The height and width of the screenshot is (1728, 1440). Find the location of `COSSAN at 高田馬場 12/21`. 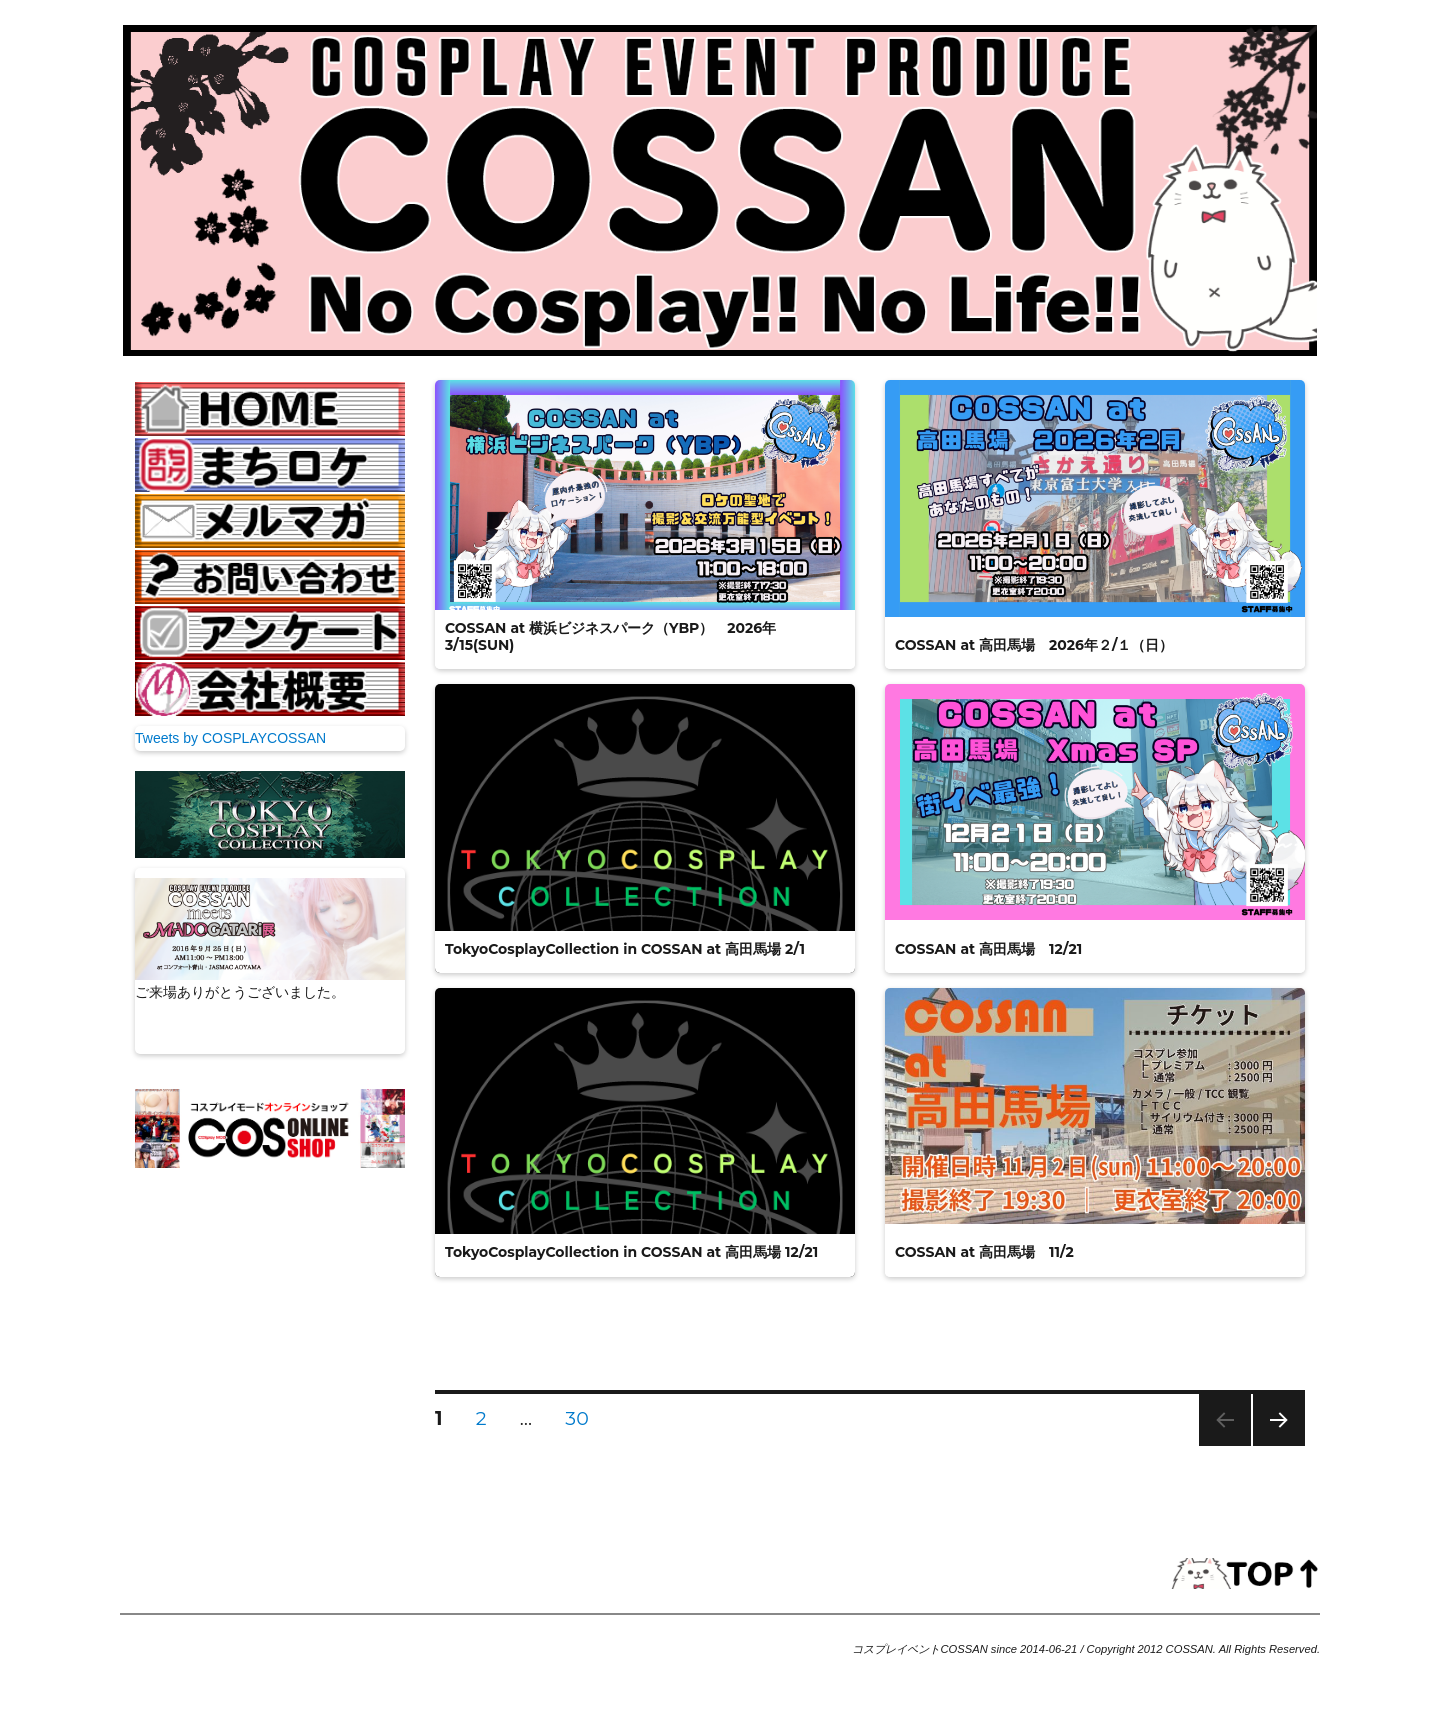

COSSAN at 高田馬場 12/21 is located at coordinates (988, 949).